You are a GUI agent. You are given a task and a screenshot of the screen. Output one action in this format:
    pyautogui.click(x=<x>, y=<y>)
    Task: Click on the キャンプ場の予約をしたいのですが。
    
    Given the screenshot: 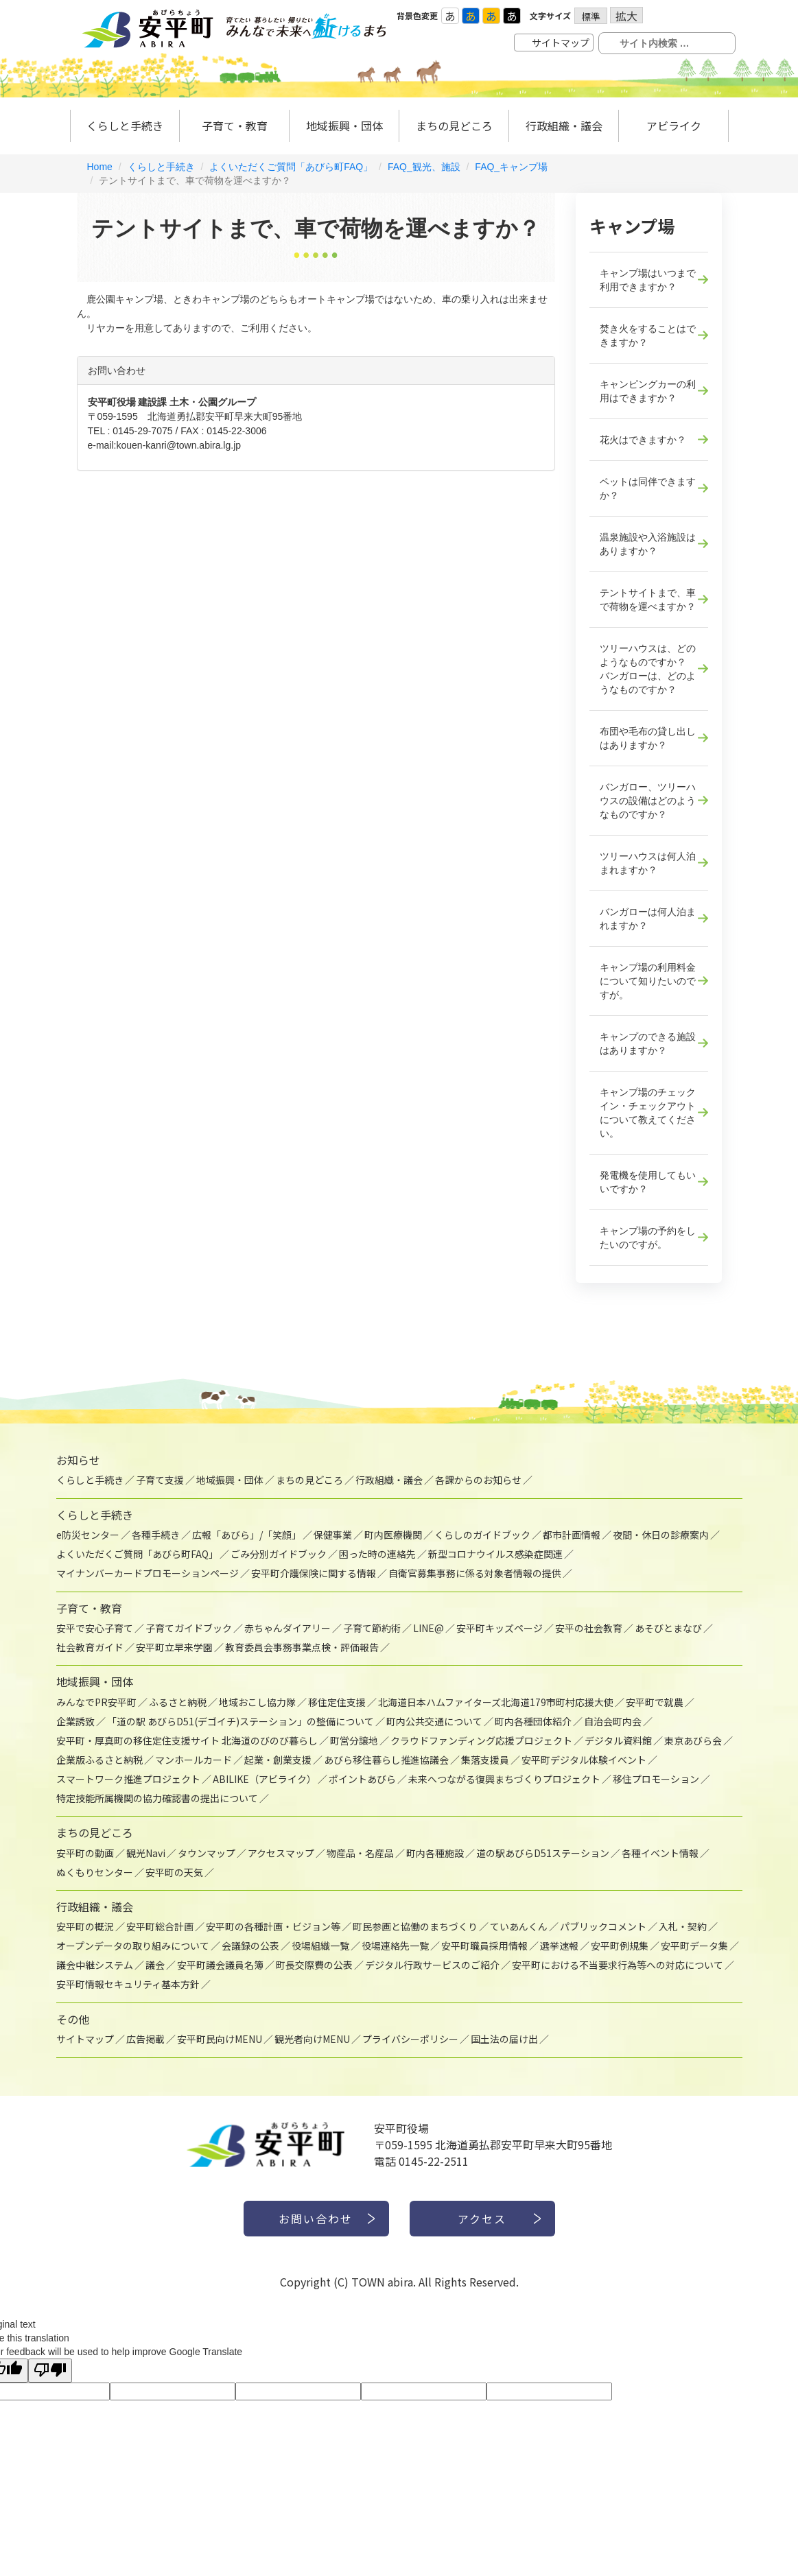 What is the action you would take?
    pyautogui.click(x=648, y=1237)
    